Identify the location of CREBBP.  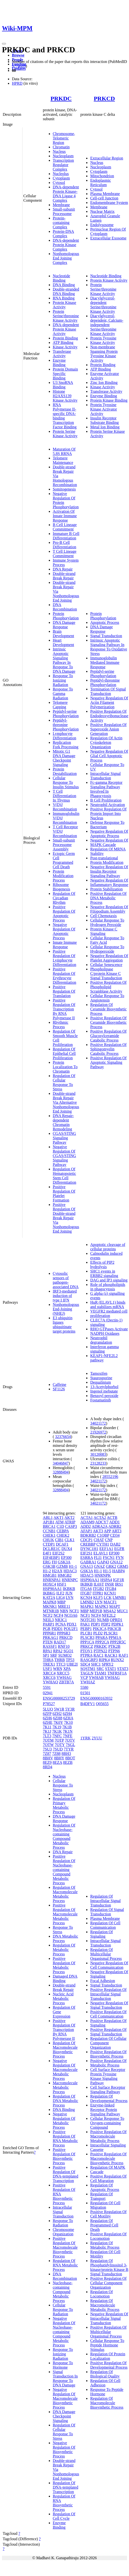
(87, 1544).